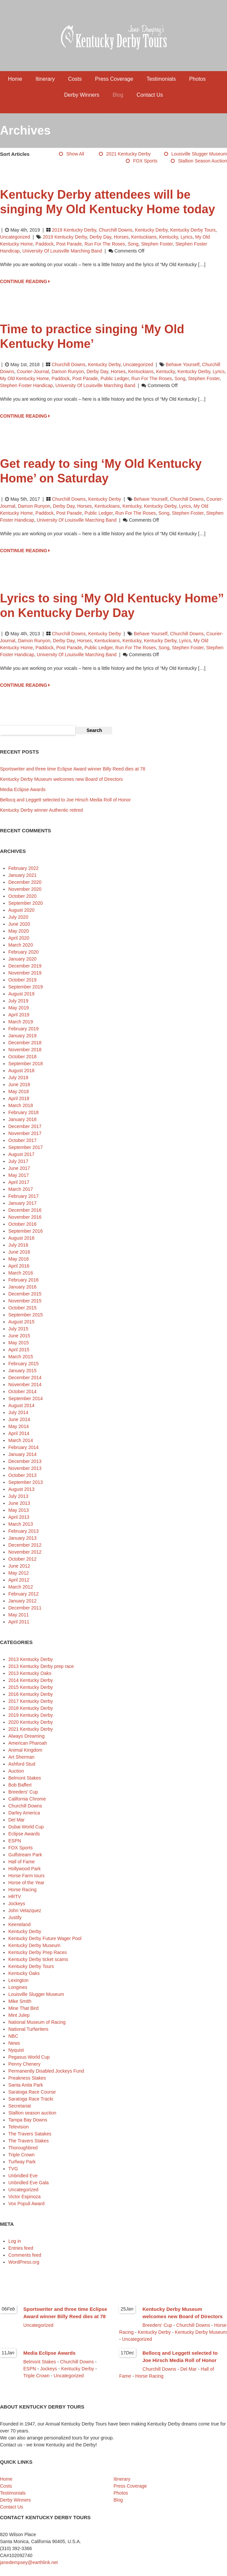 The image size is (227, 2576). Describe the element at coordinates (25, 1398) in the screenshot. I see `September 2014` at that location.